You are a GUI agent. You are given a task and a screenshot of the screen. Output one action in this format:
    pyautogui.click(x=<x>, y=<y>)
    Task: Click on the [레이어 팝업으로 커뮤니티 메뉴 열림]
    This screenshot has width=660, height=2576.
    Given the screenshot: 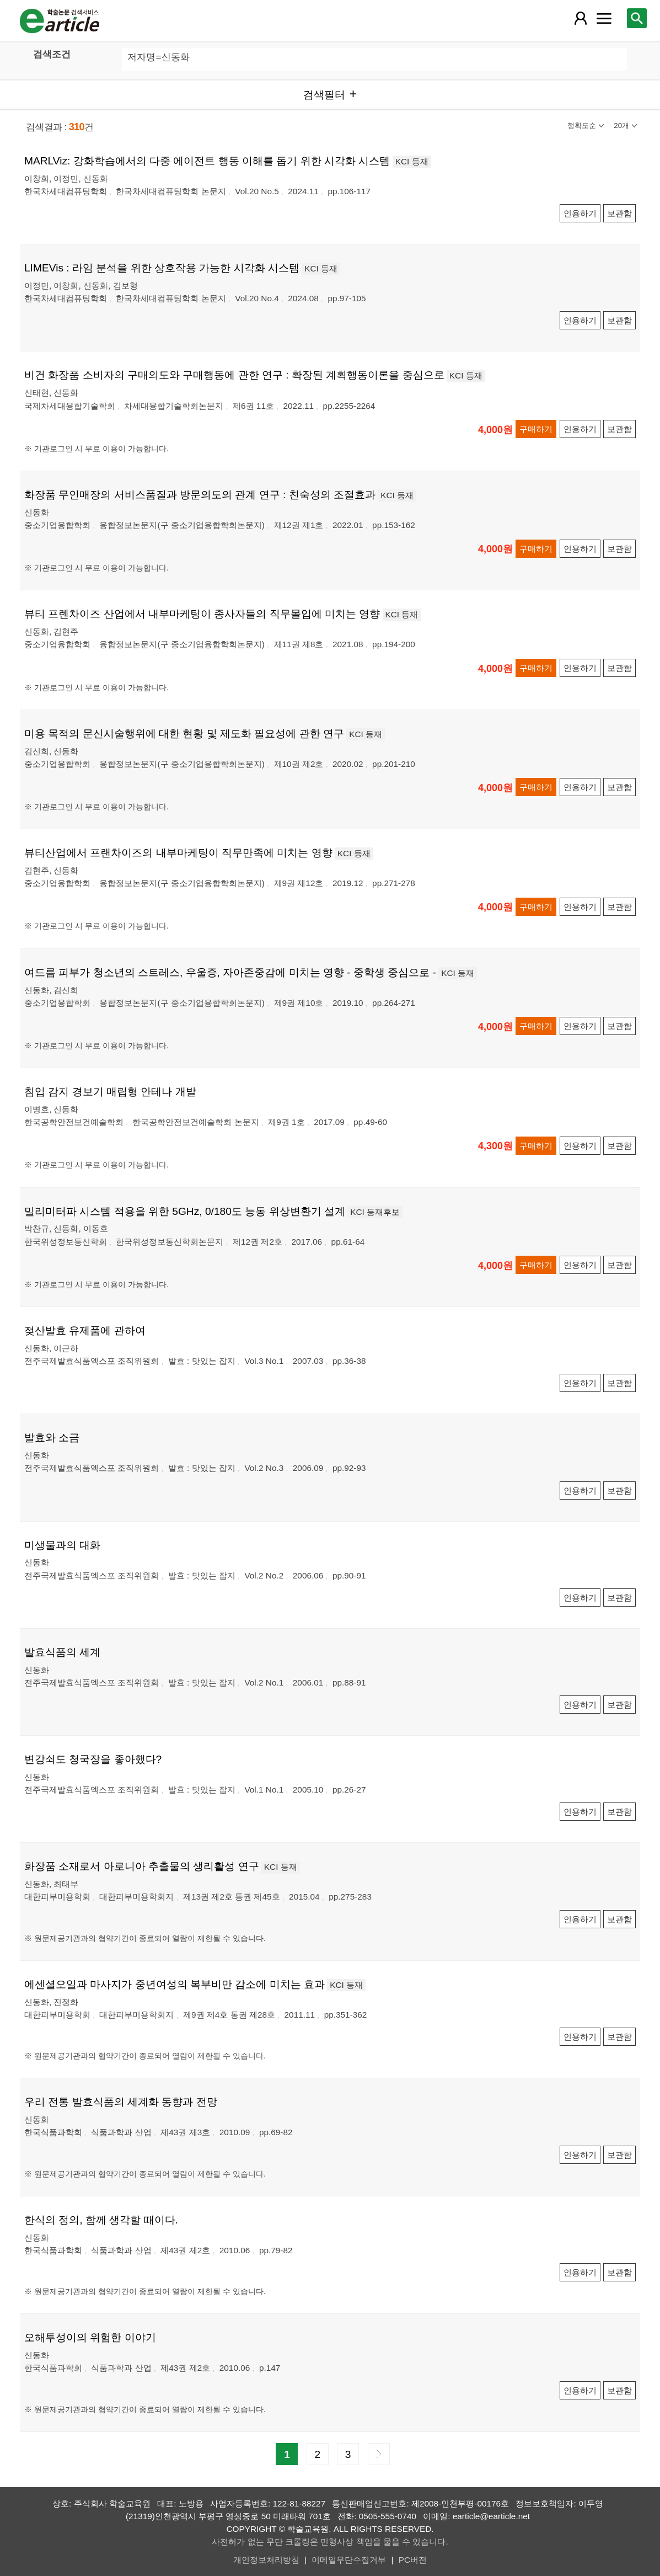 What is the action you would take?
    pyautogui.click(x=604, y=18)
    